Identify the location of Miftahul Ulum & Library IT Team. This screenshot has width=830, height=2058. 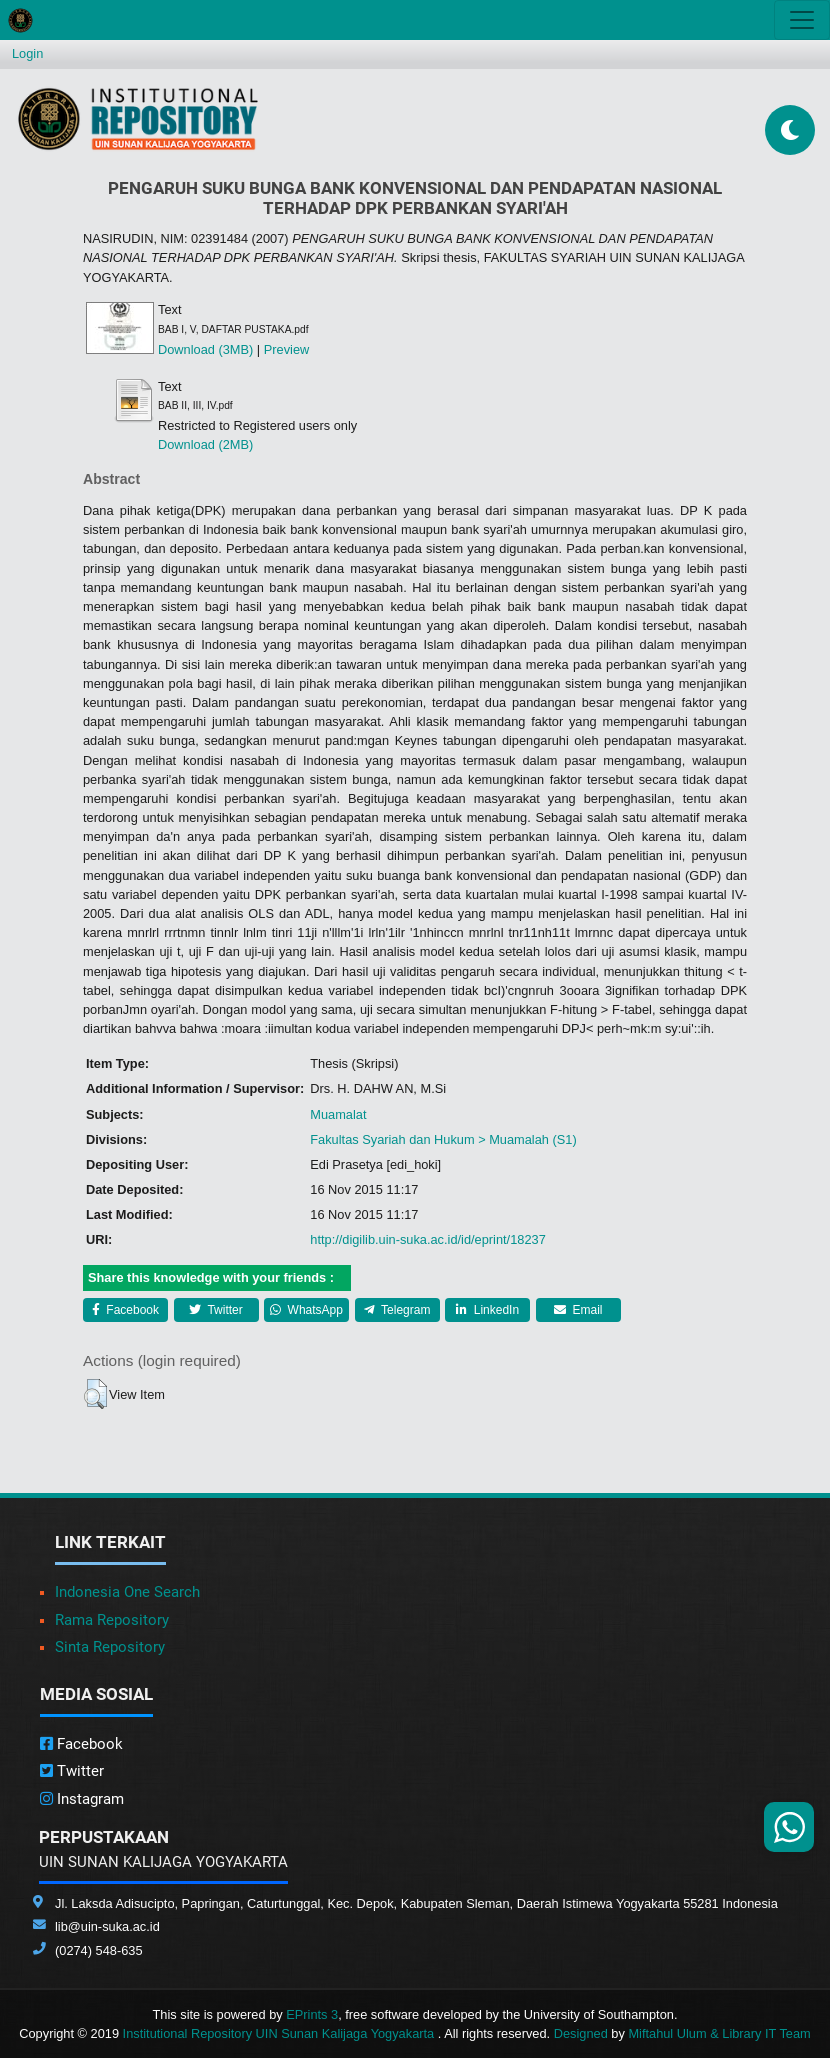
(719, 2033).